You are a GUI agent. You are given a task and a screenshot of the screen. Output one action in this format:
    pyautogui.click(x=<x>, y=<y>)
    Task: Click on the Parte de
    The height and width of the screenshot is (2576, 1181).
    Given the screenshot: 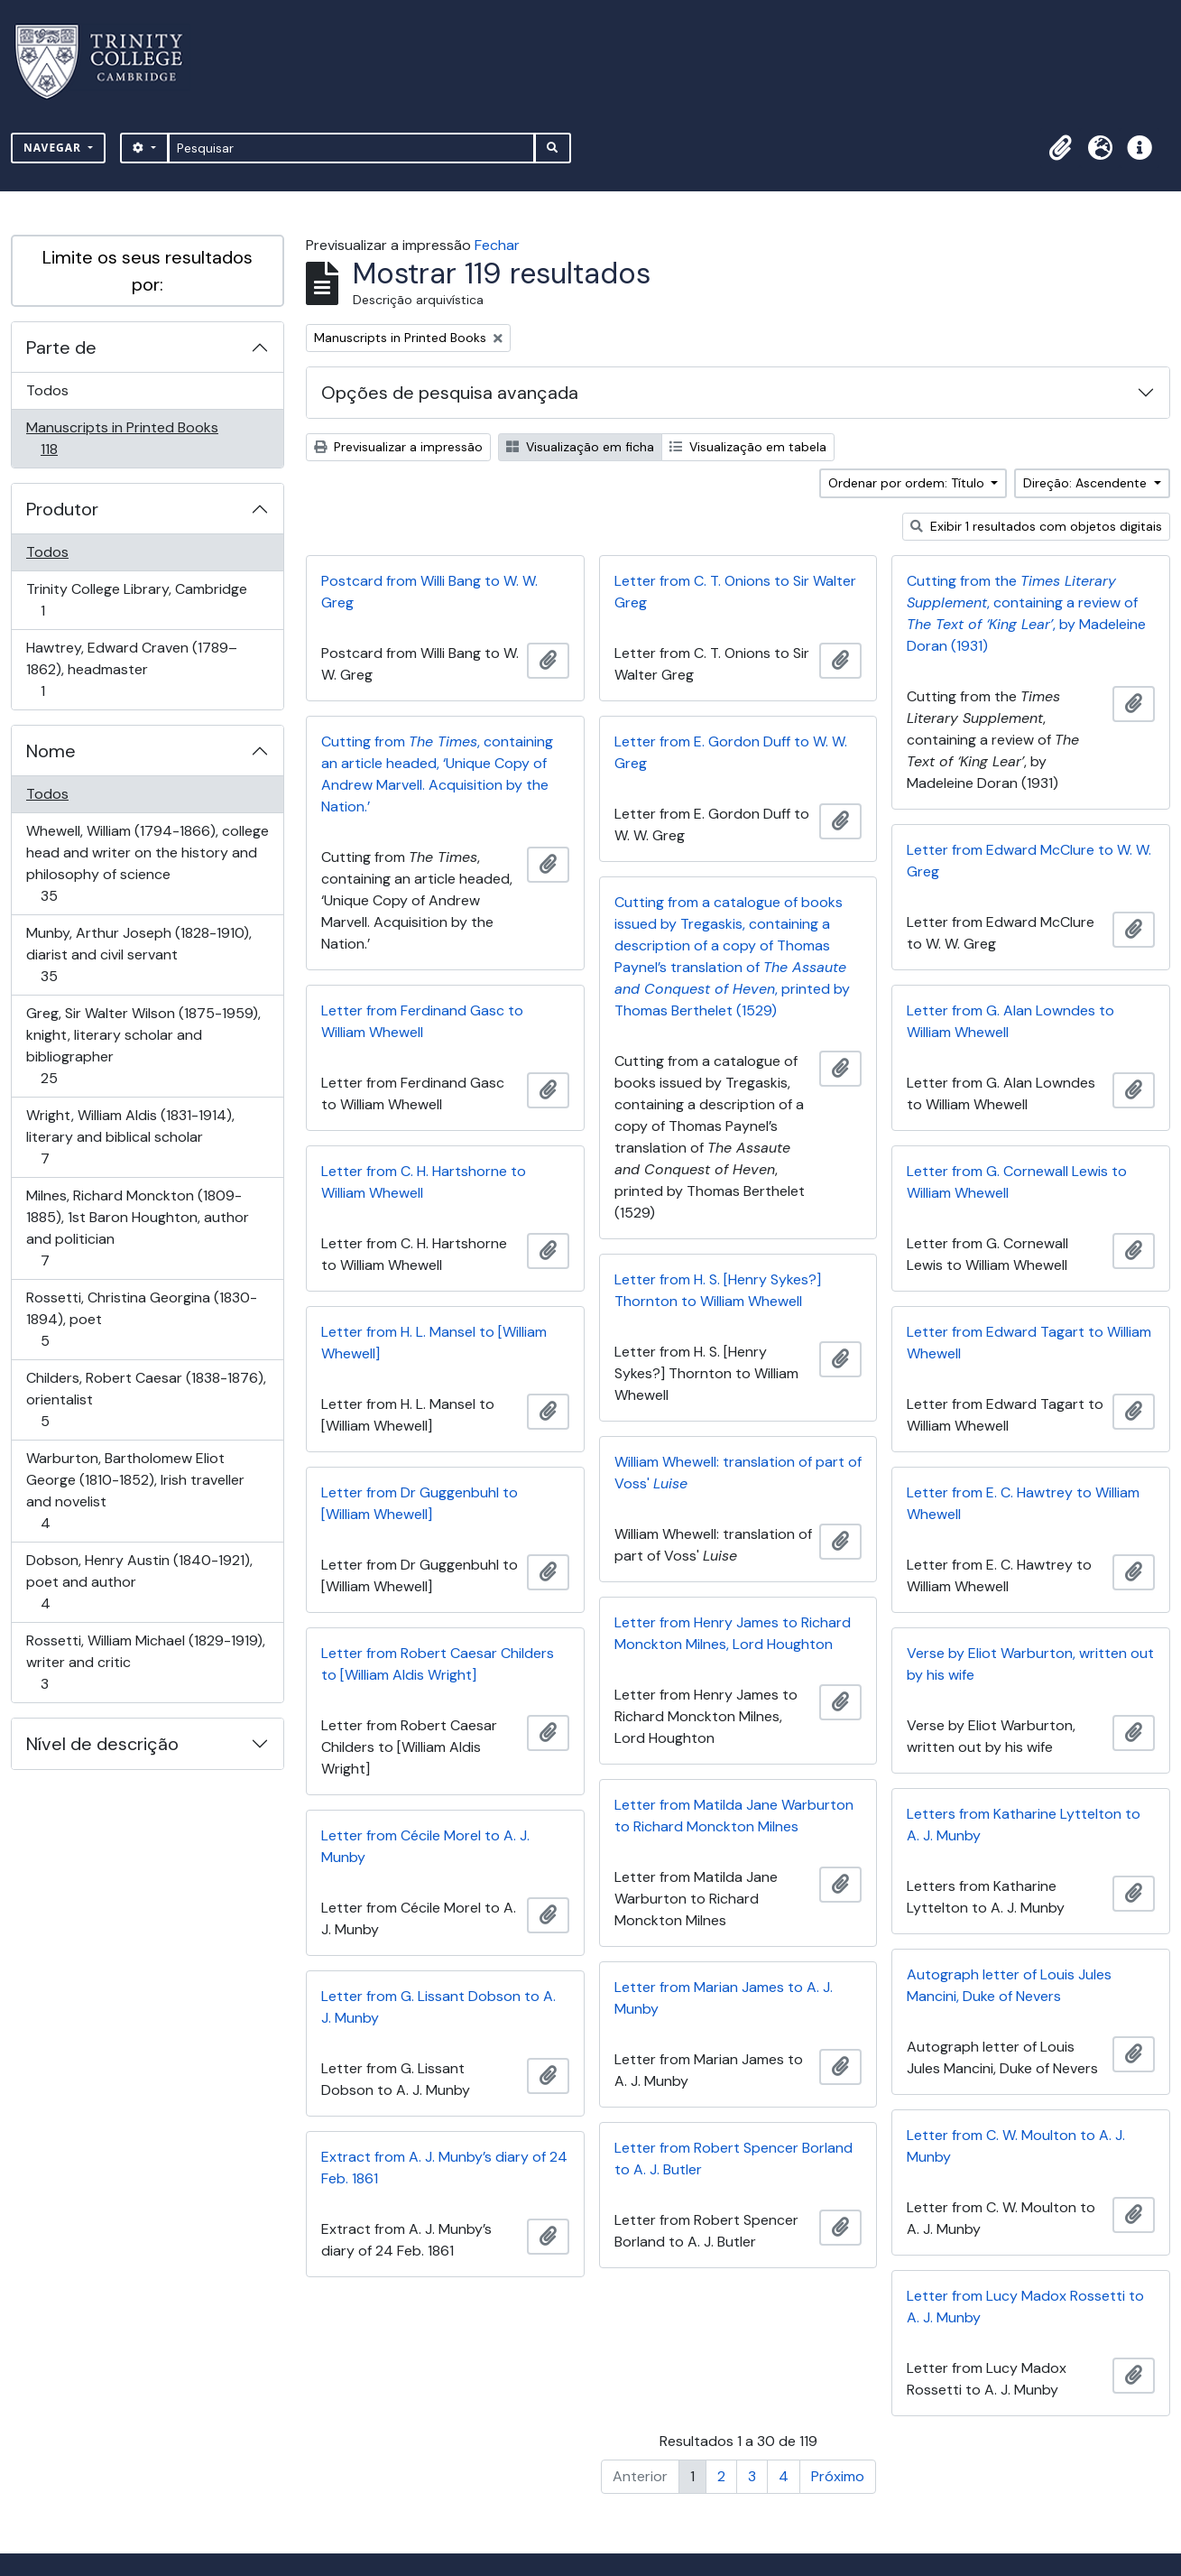 What is the action you would take?
    pyautogui.click(x=61, y=347)
    